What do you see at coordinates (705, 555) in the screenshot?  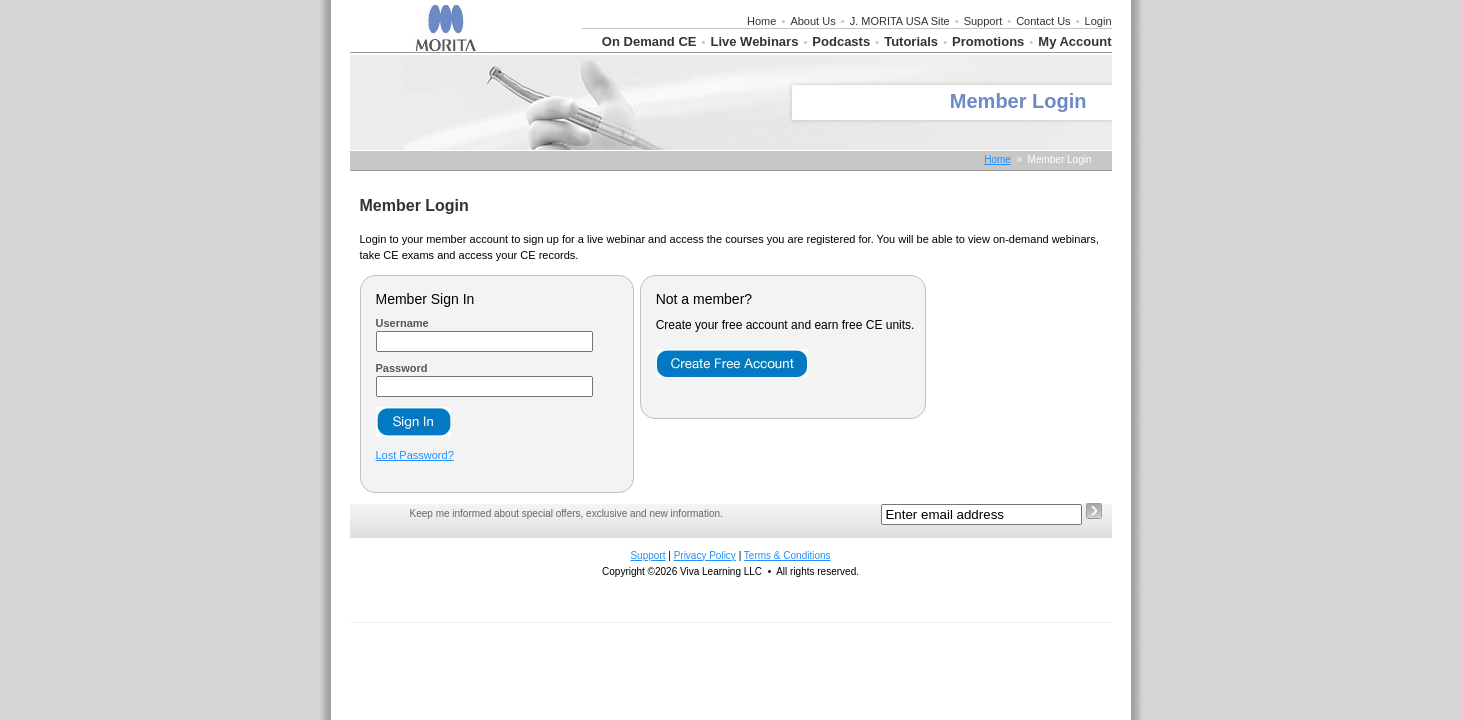 I see `Privacy Policy` at bounding box center [705, 555].